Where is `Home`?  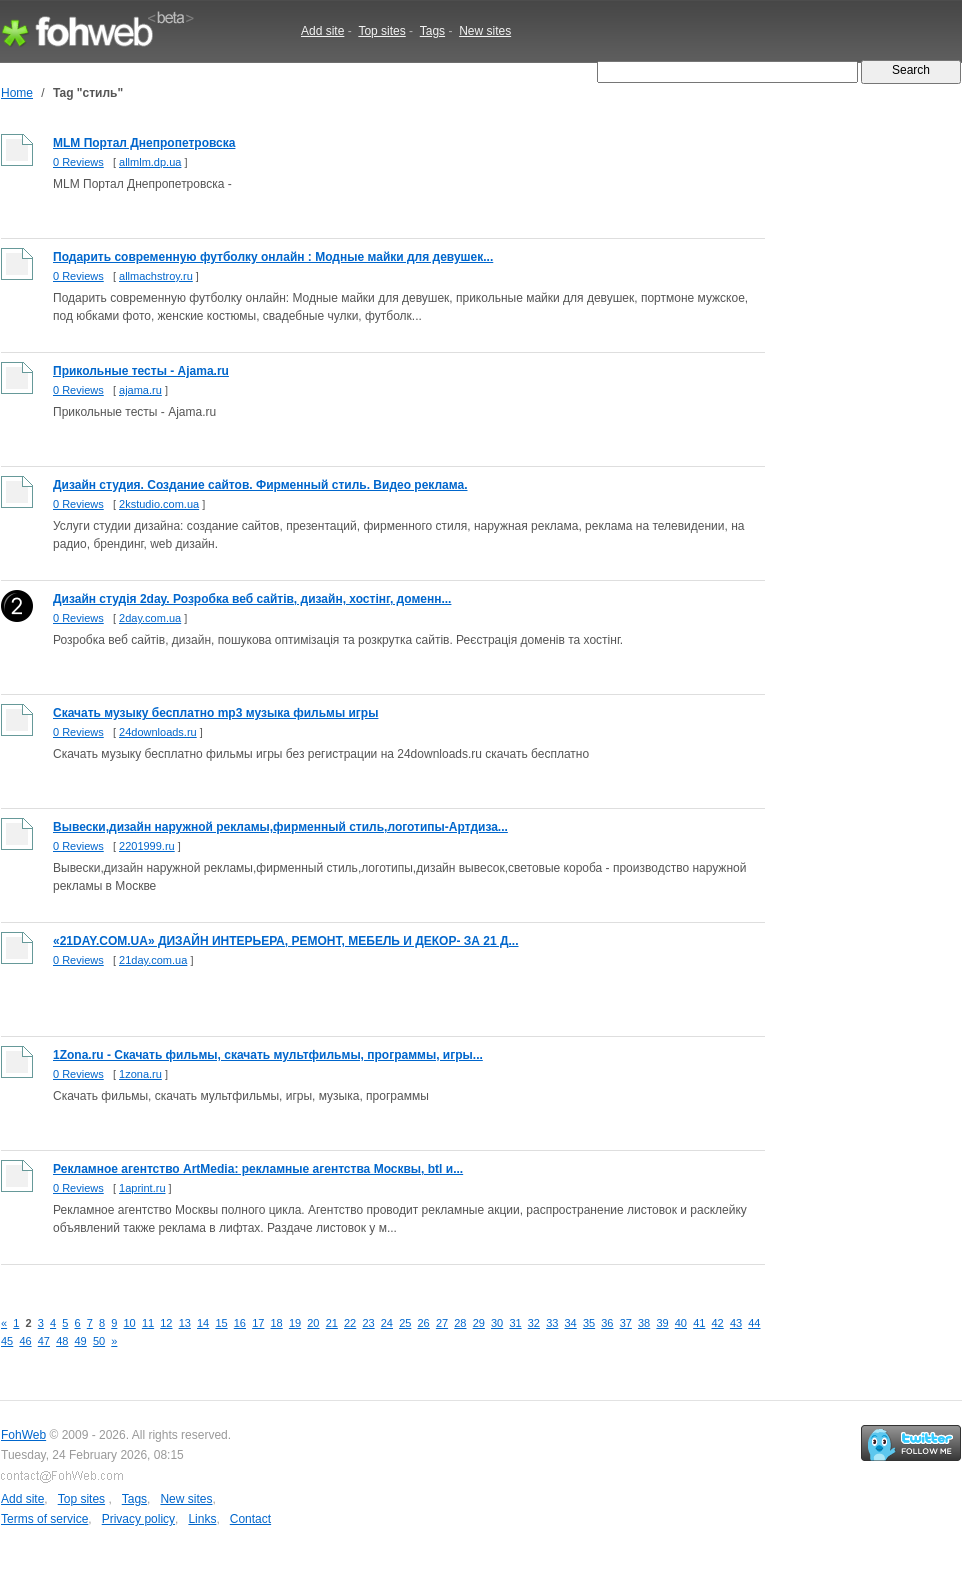
Home is located at coordinates (17, 93).